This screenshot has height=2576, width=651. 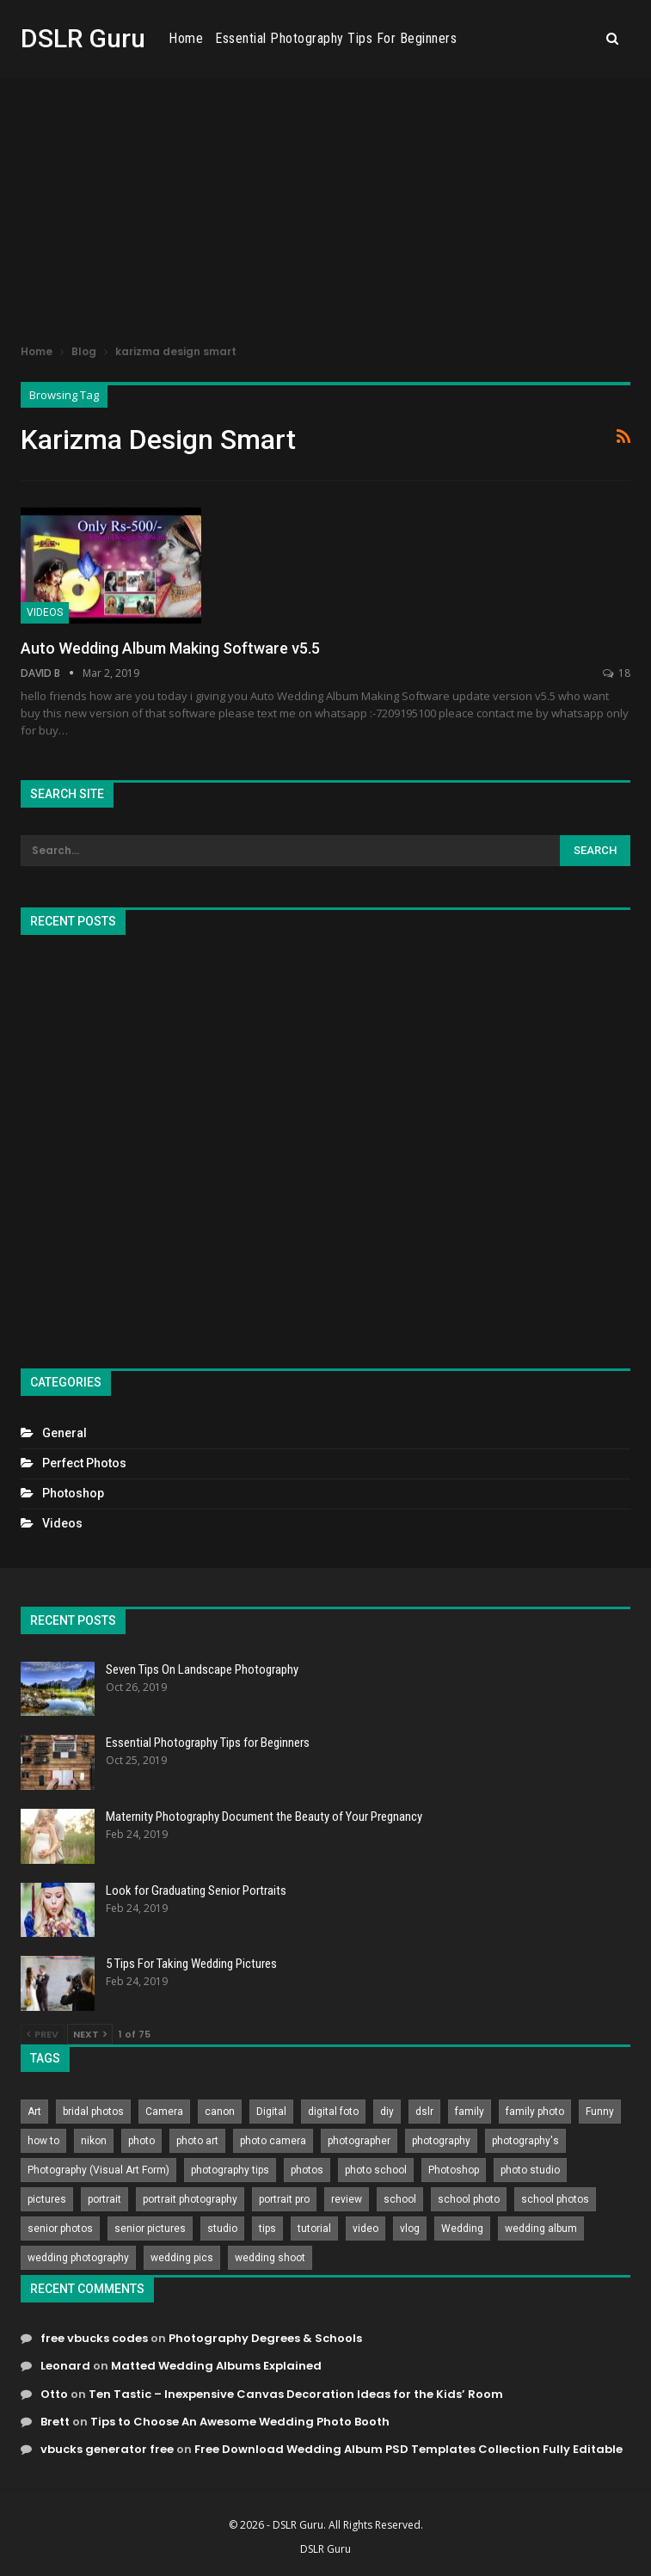 I want to click on Ten Tastic – Inexpensive Canvas Decoration Ideas for the Kids’ Room, so click(x=296, y=2394).